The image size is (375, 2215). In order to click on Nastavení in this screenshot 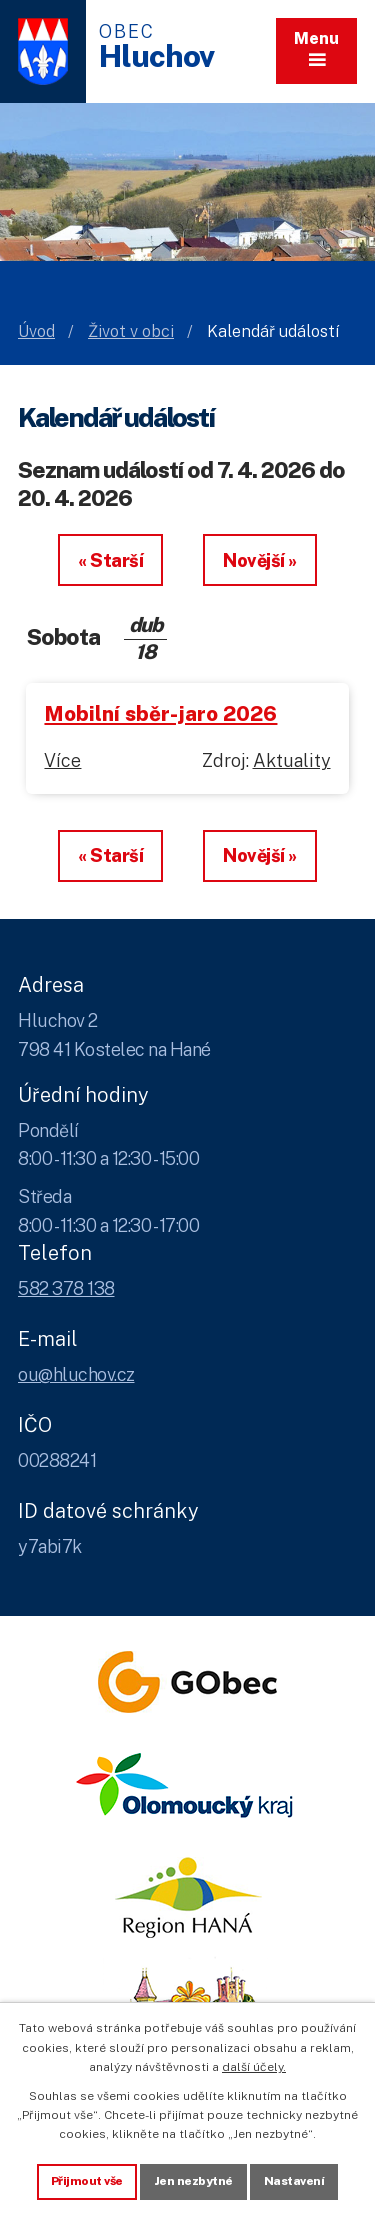, I will do `click(294, 2181)`.